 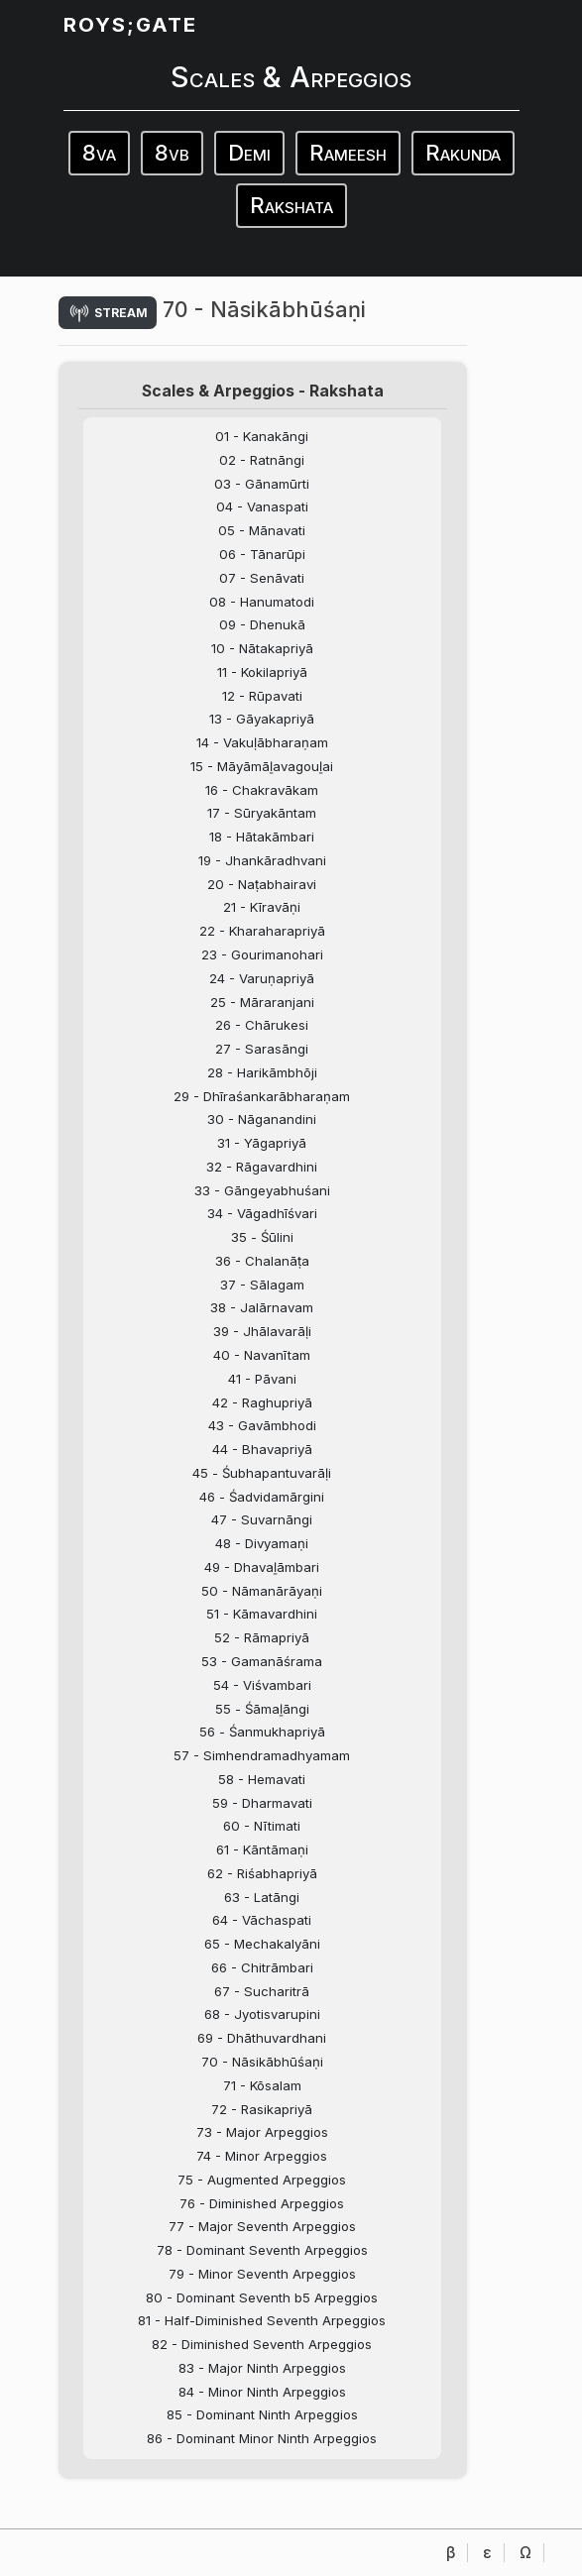 What do you see at coordinates (172, 153) in the screenshot?
I see `8vb` at bounding box center [172, 153].